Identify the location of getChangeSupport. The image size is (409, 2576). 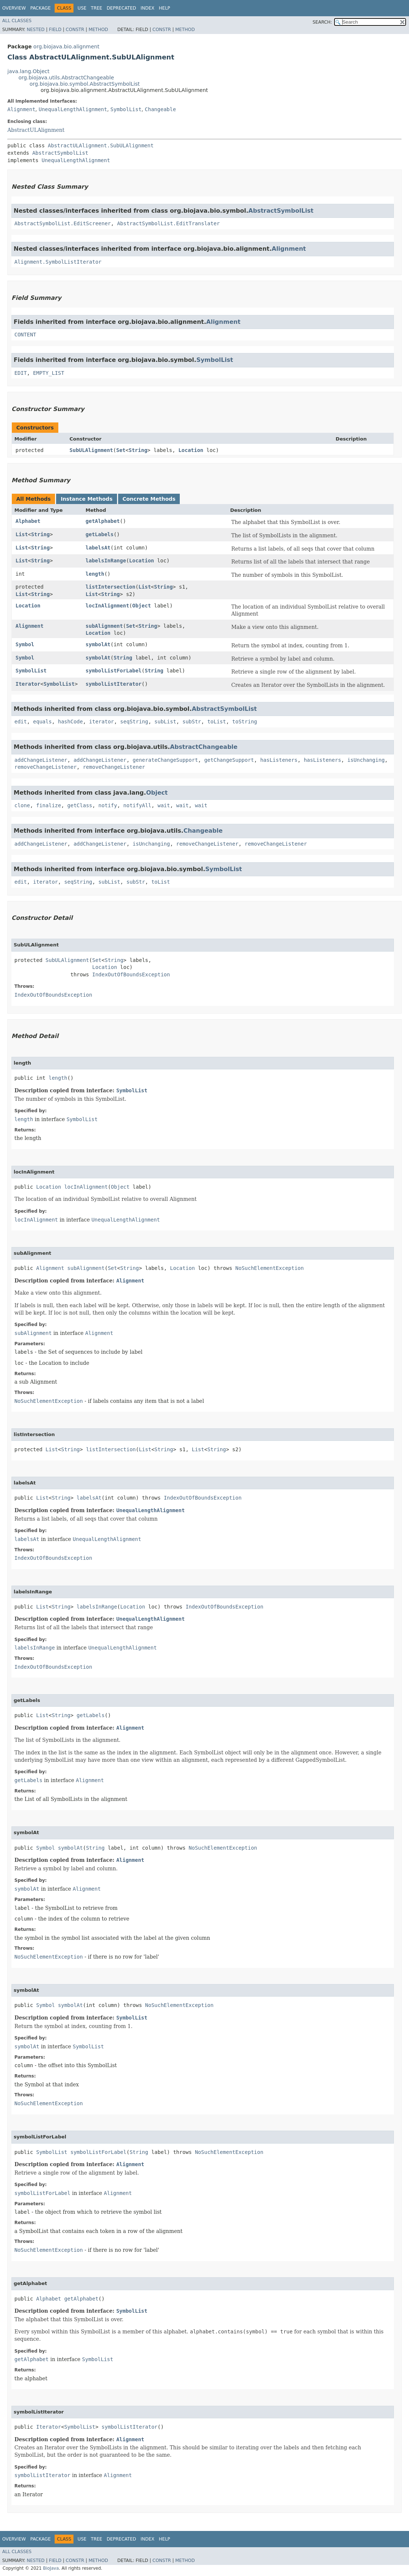
(229, 760).